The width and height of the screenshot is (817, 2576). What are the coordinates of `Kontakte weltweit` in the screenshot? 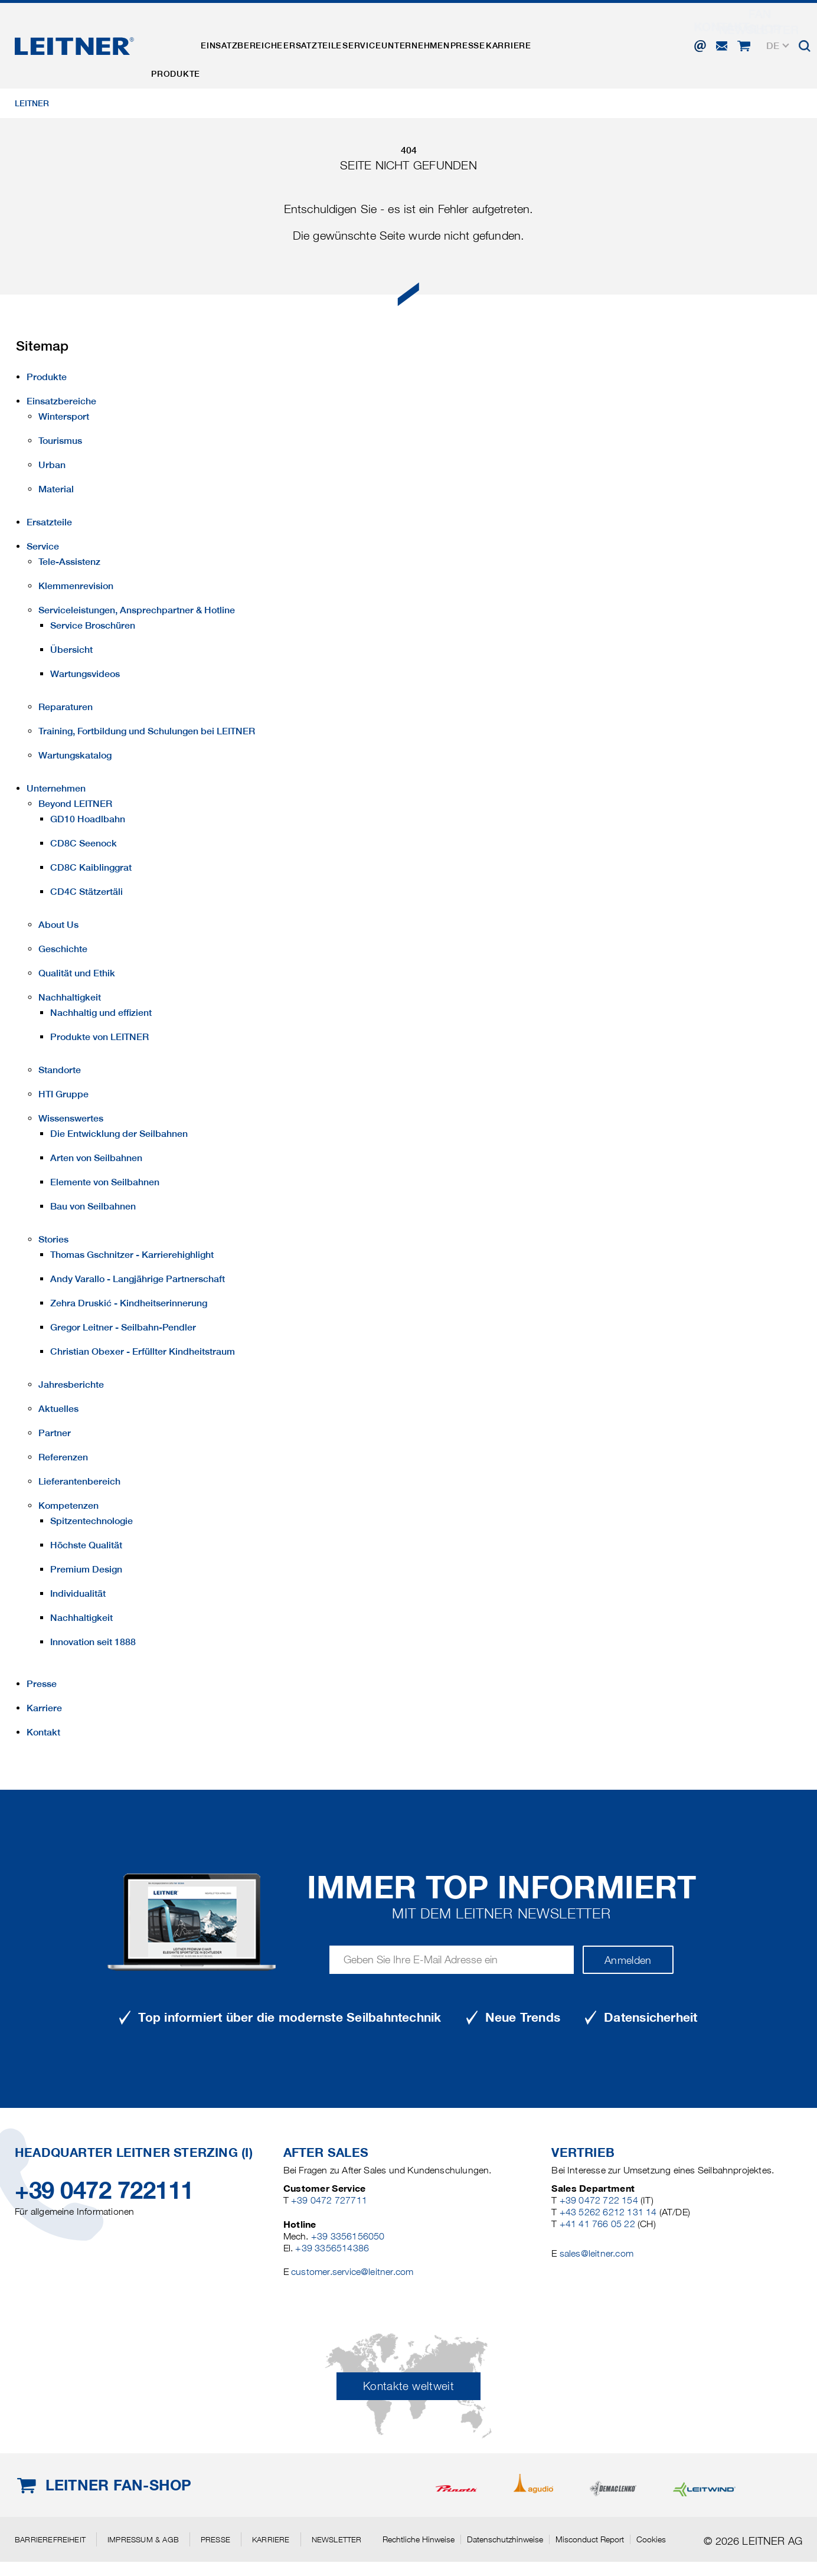 It's located at (408, 2386).